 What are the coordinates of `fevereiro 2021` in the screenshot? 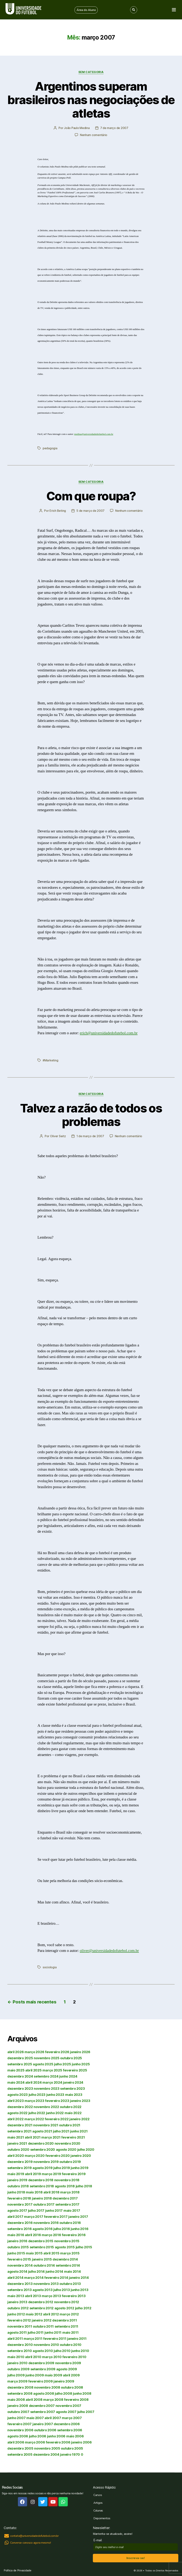 It's located at (73, 2137).